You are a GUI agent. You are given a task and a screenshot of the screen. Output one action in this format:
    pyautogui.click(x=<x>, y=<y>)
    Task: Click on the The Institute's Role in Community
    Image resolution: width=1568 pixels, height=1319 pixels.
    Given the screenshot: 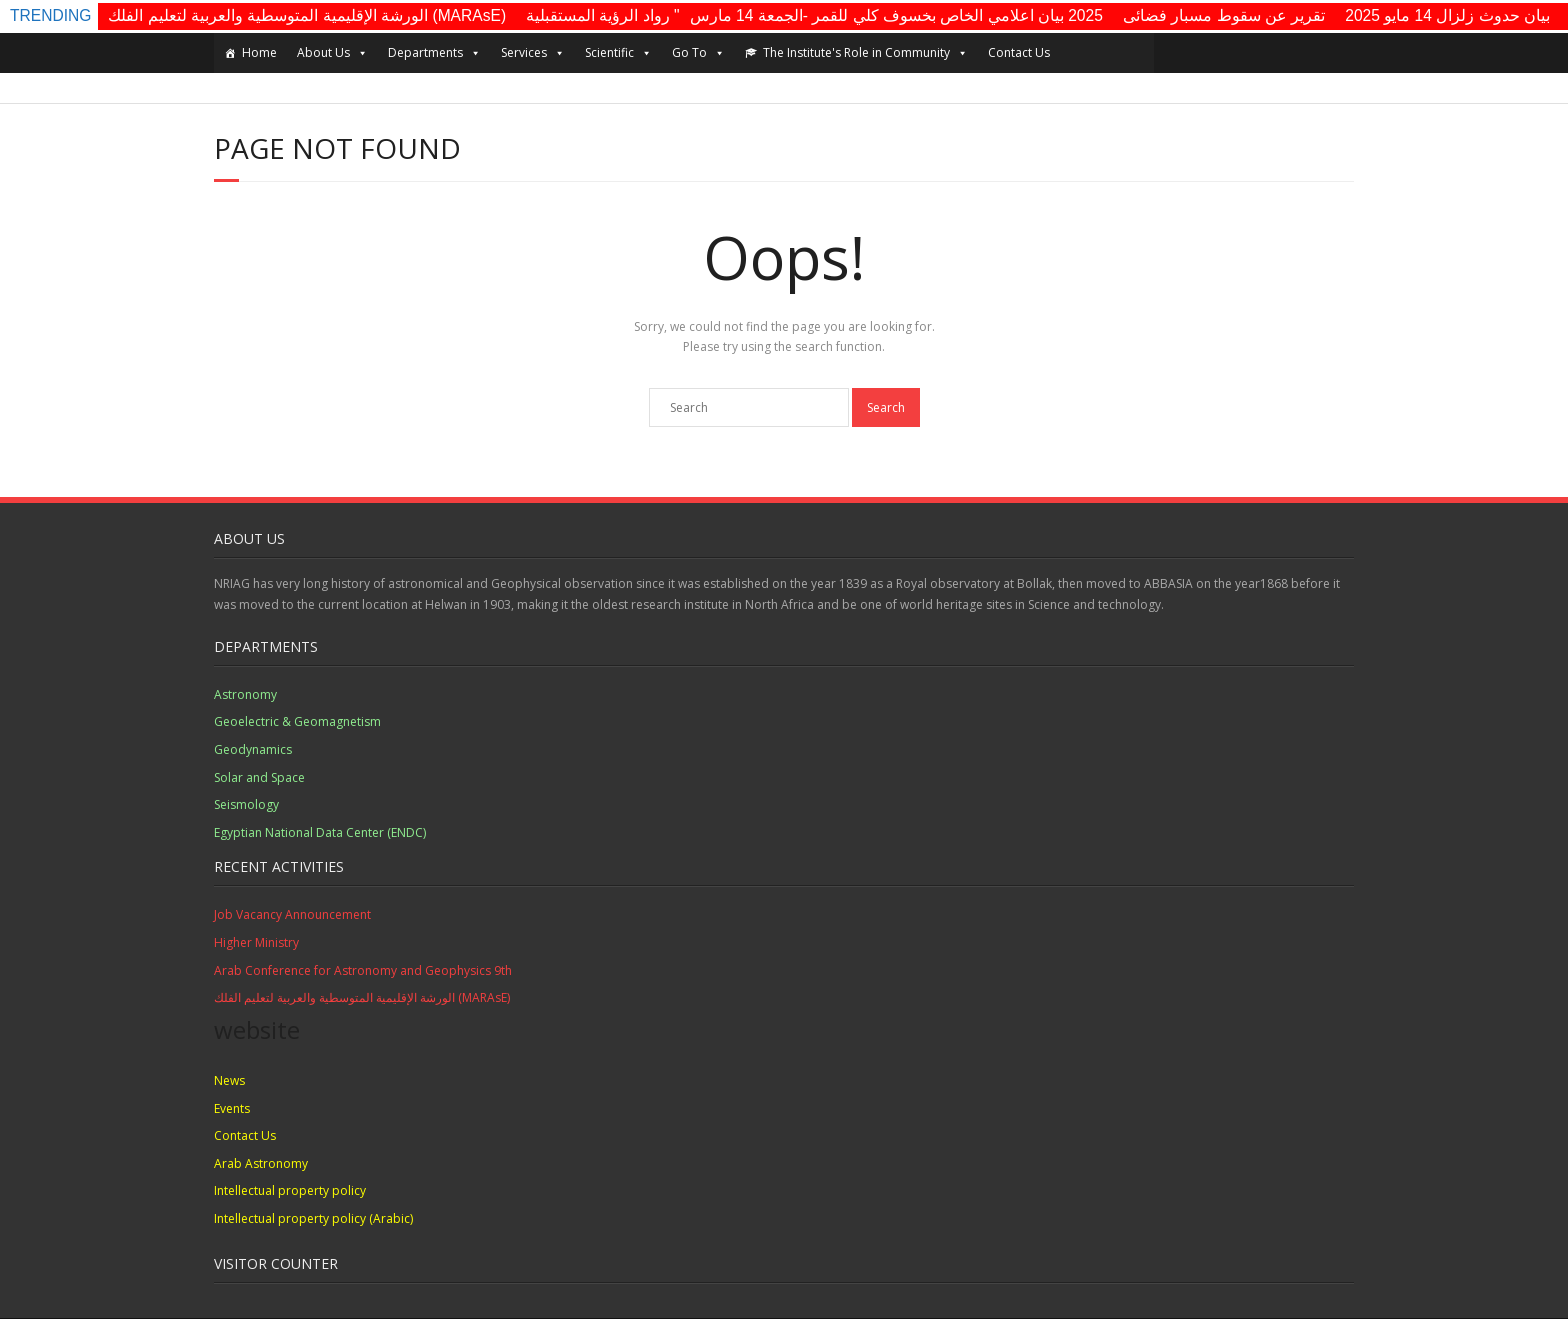 What is the action you would take?
    pyautogui.click(x=865, y=53)
    